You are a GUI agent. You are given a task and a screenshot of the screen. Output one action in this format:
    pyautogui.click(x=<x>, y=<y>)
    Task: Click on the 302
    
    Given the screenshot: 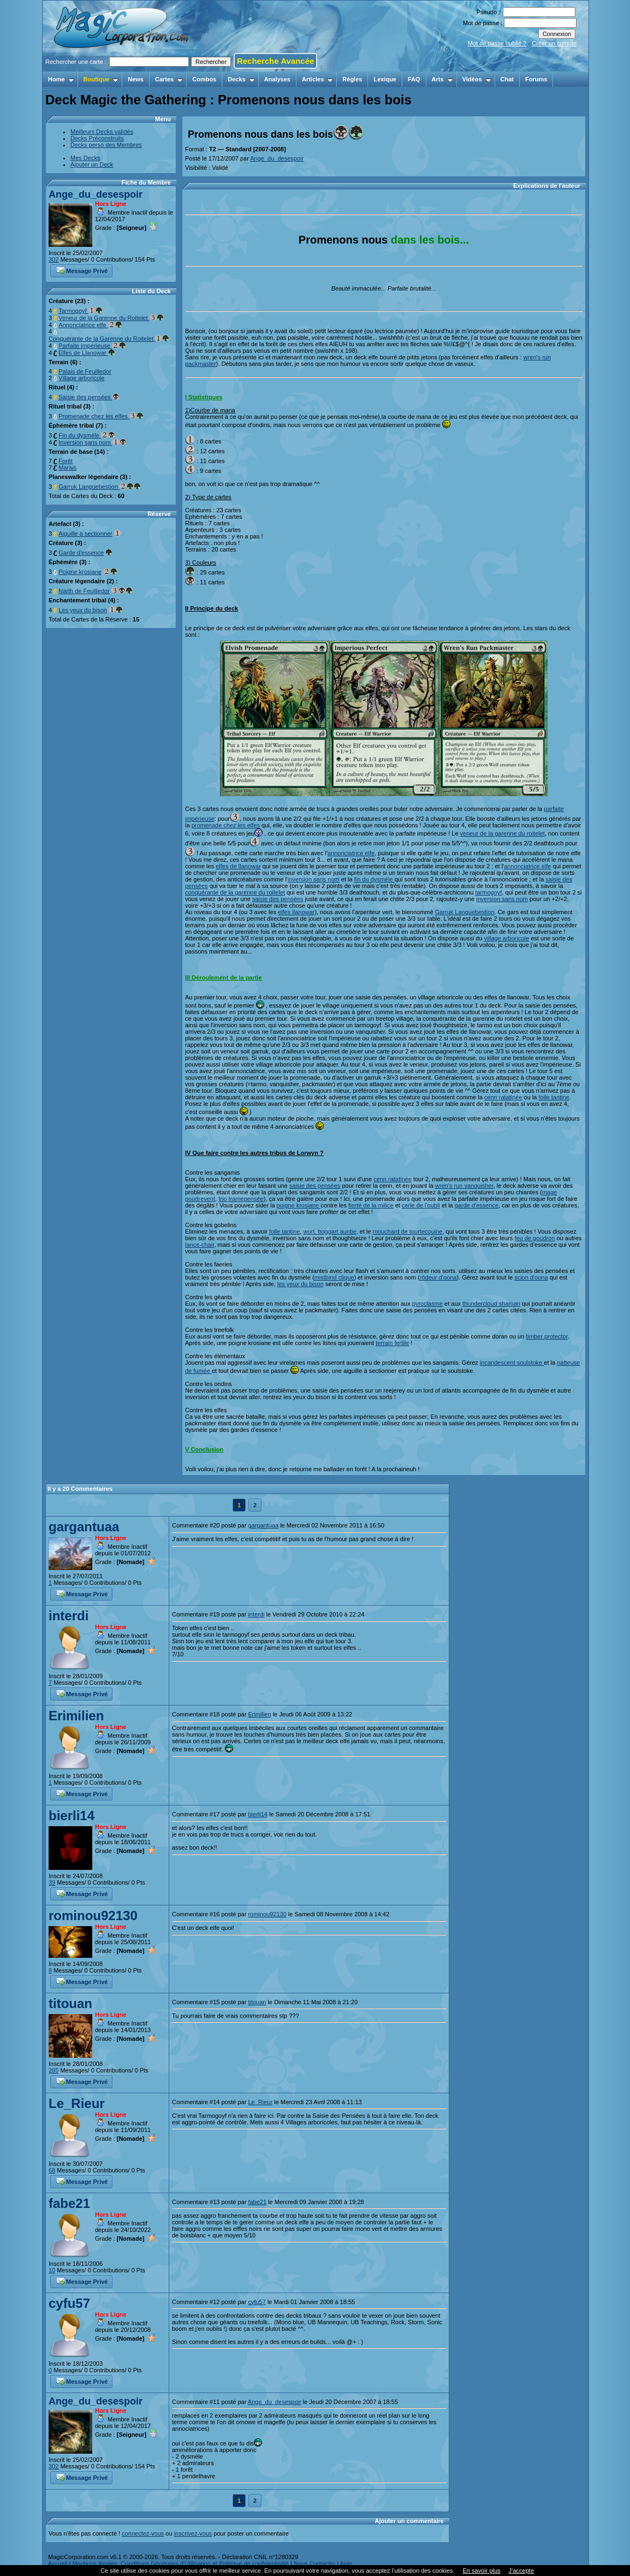 What is the action you would take?
    pyautogui.click(x=53, y=259)
    